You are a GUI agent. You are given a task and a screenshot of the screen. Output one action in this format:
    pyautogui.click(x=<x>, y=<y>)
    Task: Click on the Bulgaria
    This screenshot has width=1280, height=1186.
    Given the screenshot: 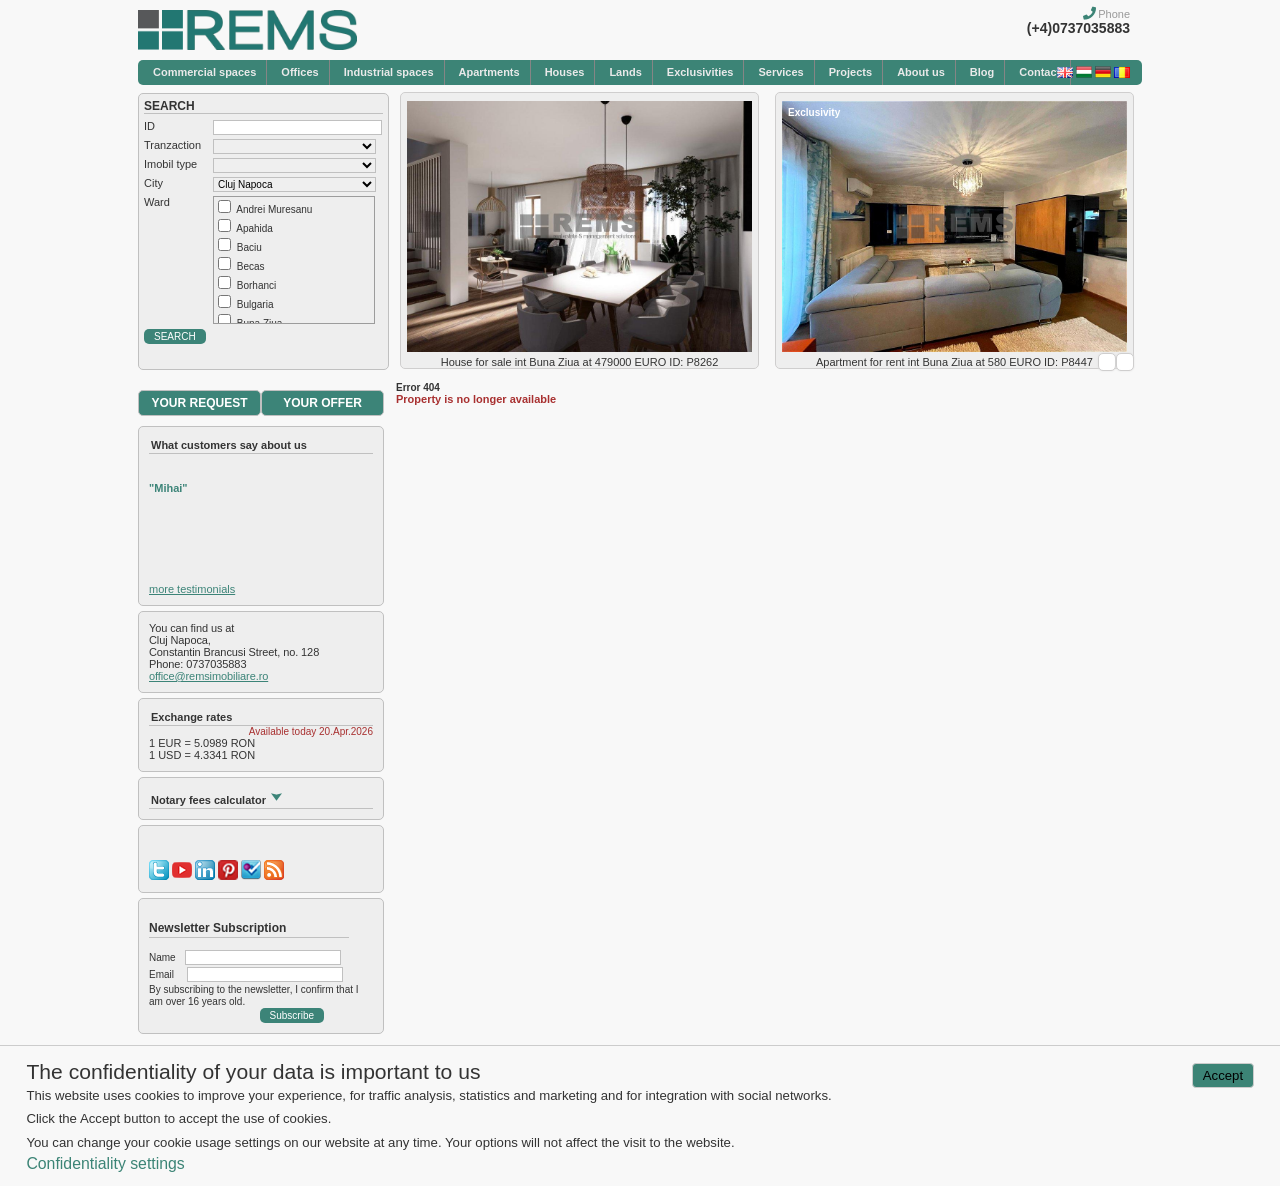 What is the action you would take?
    pyautogui.click(x=255, y=304)
    